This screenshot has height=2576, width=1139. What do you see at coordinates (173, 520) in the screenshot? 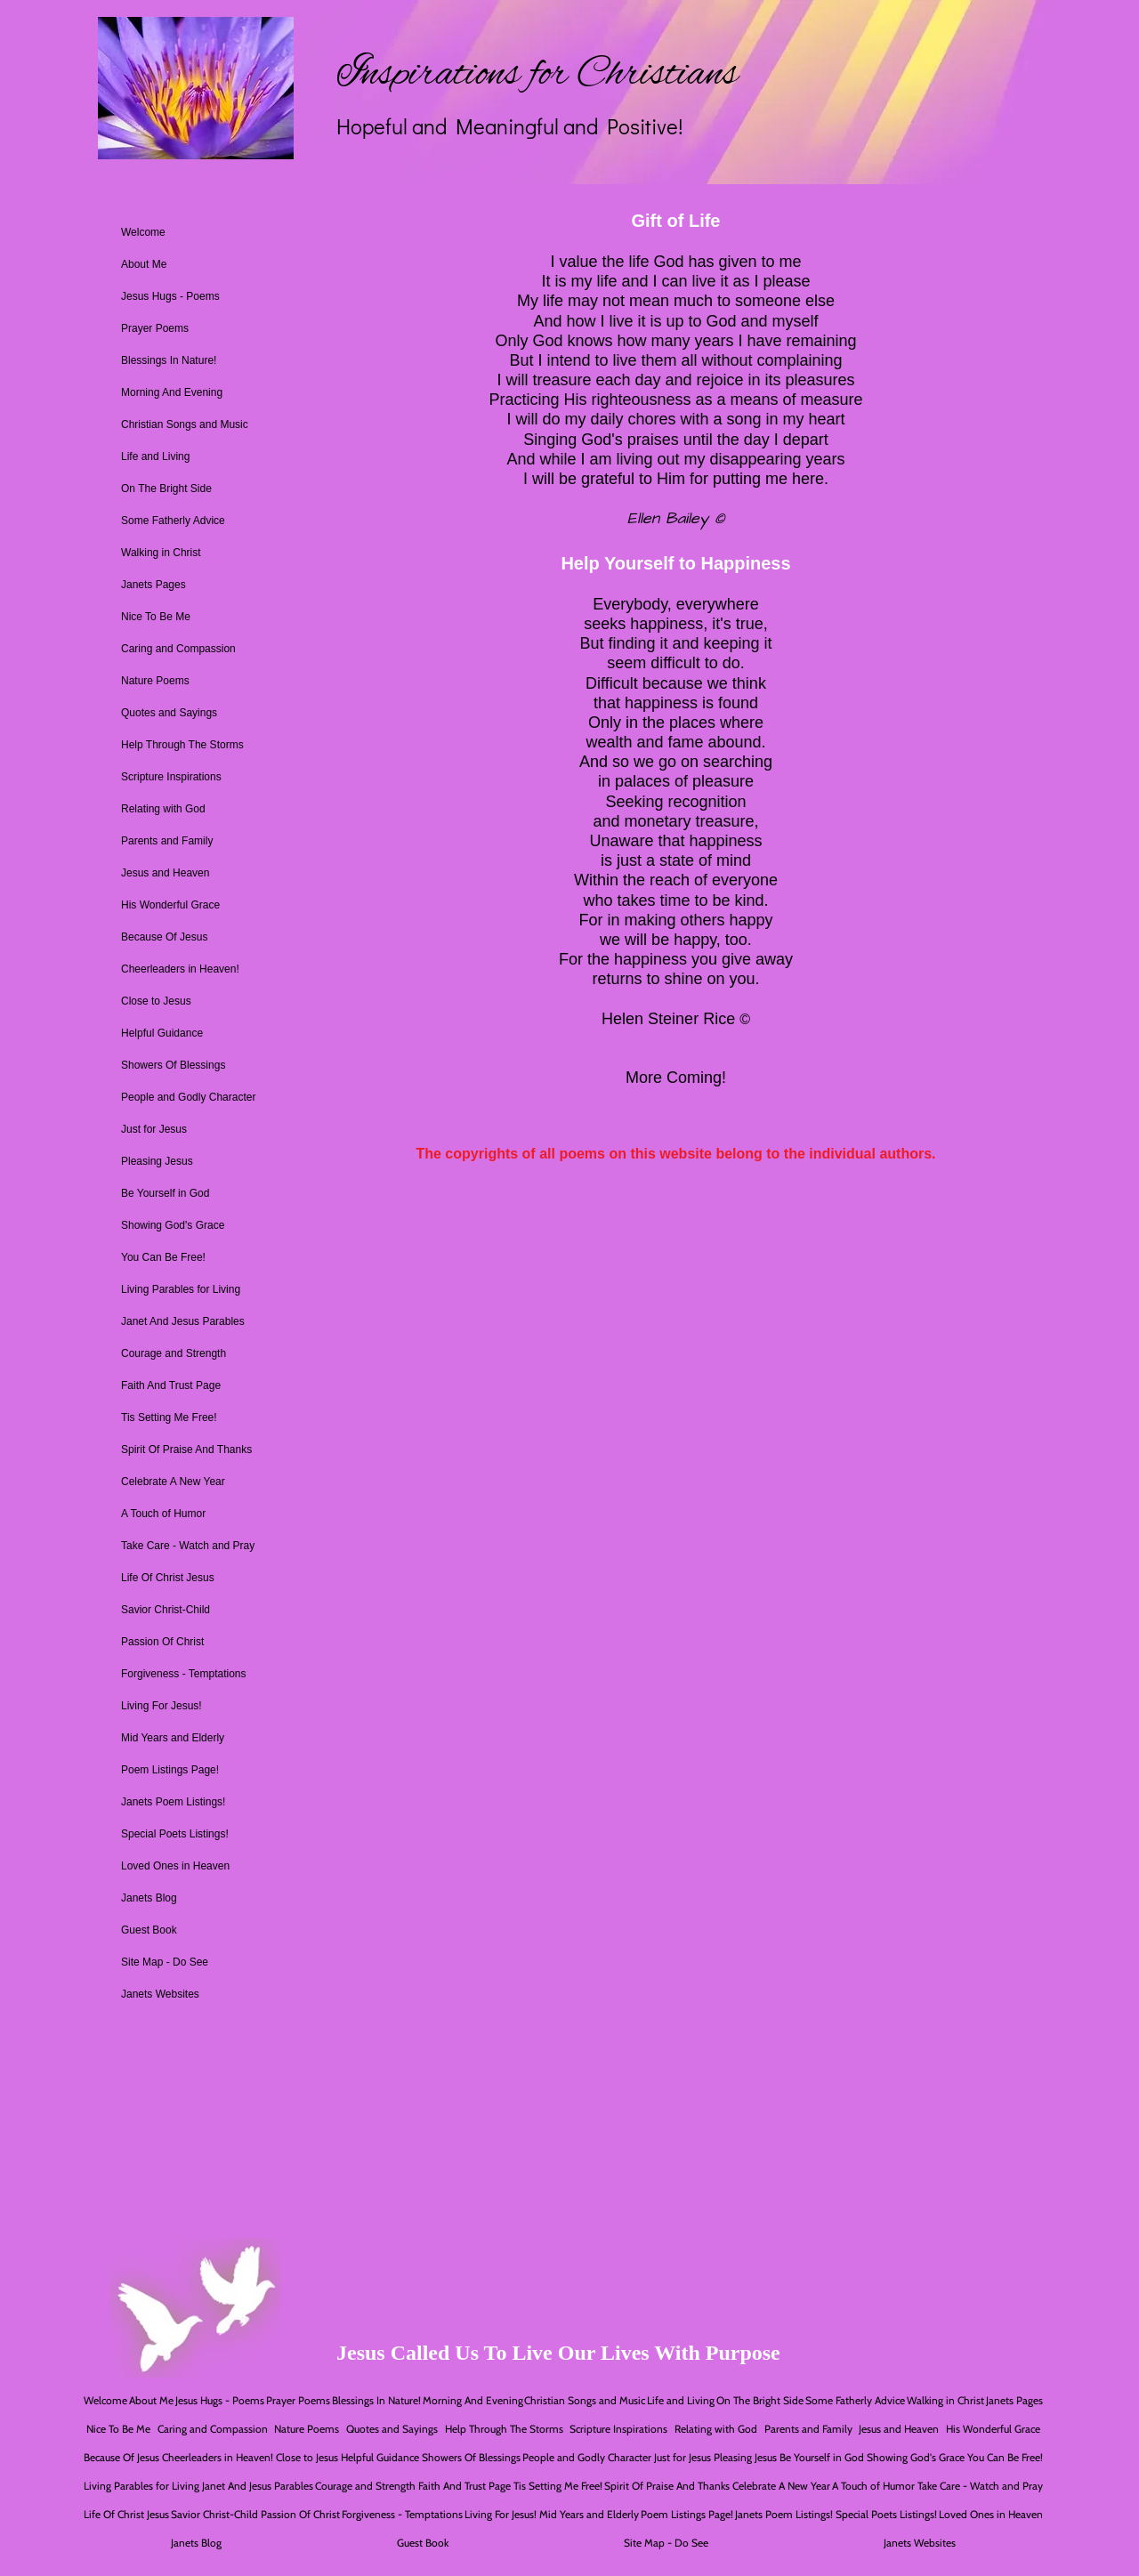
I see `Some Fatherly Advice` at bounding box center [173, 520].